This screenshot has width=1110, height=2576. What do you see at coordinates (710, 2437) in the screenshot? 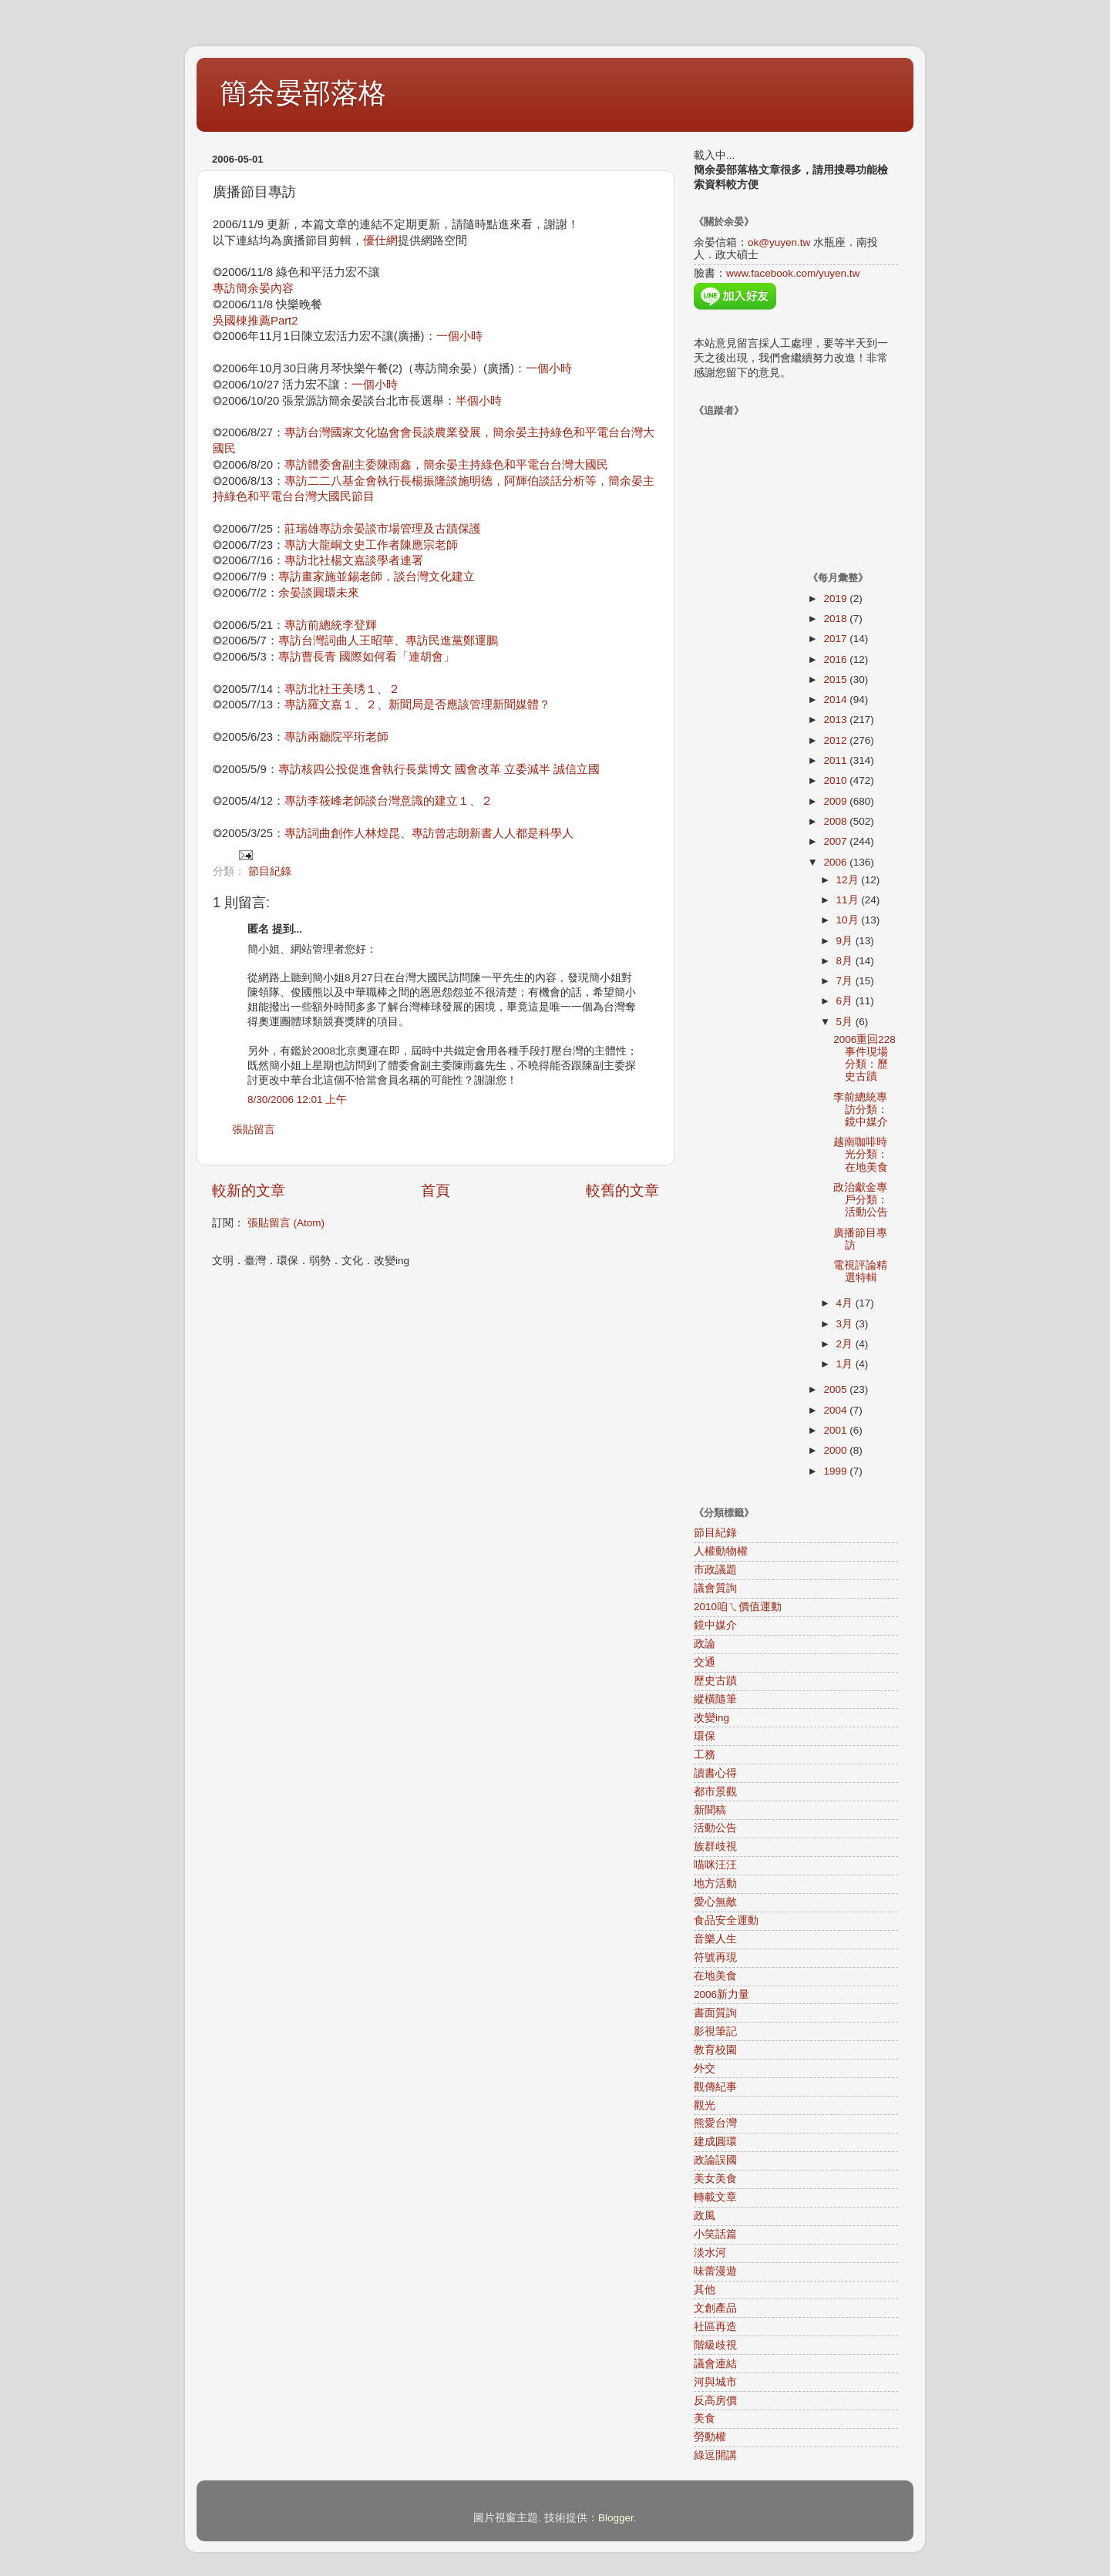
I see `勞動權` at bounding box center [710, 2437].